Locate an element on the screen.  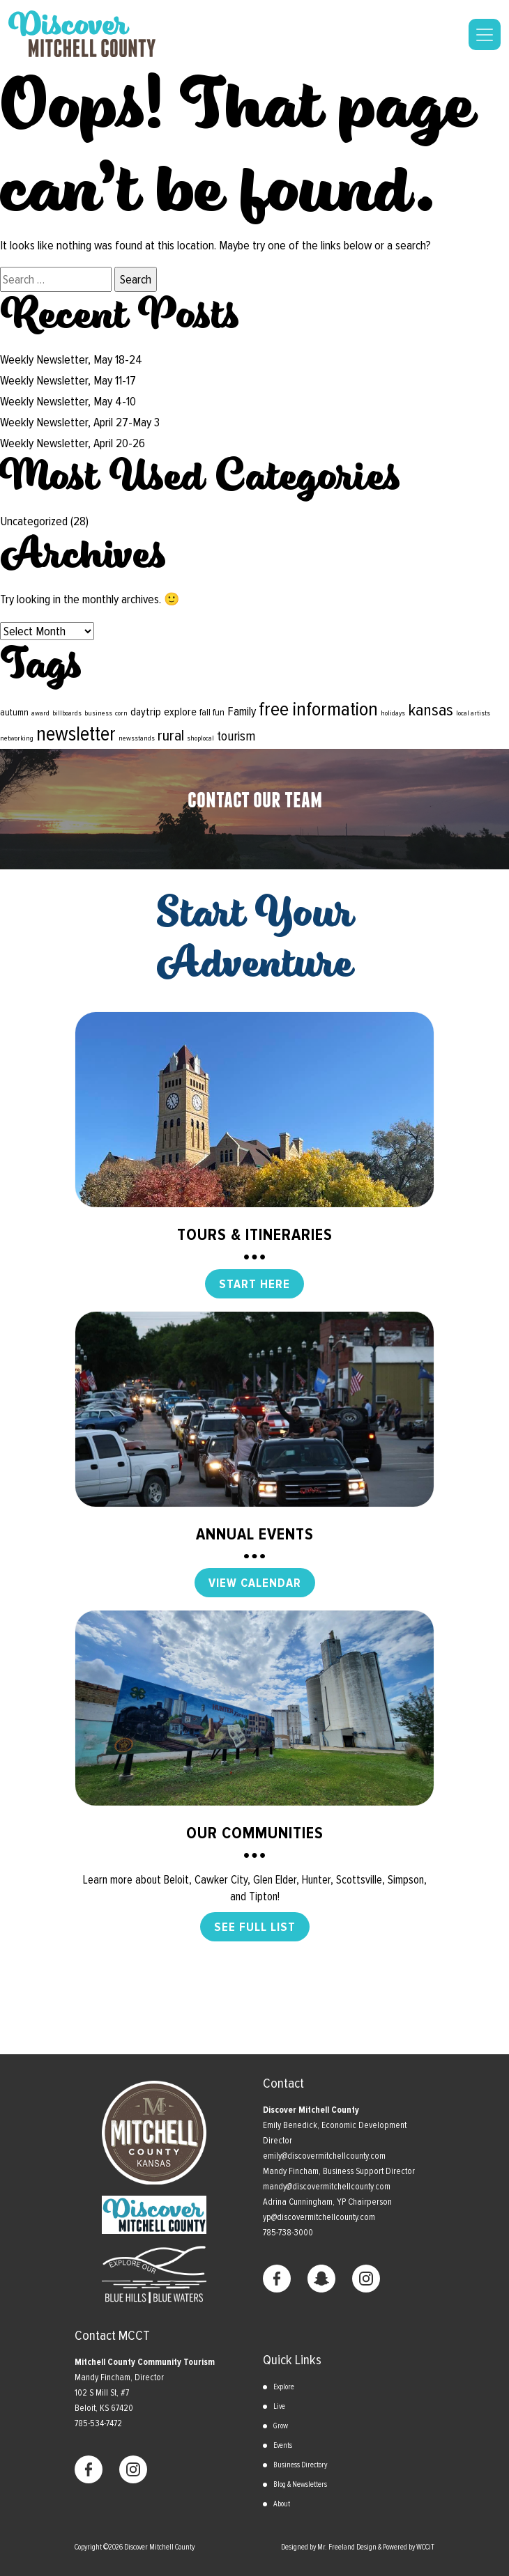
rural [rural (8 items)] is located at coordinates (171, 735).